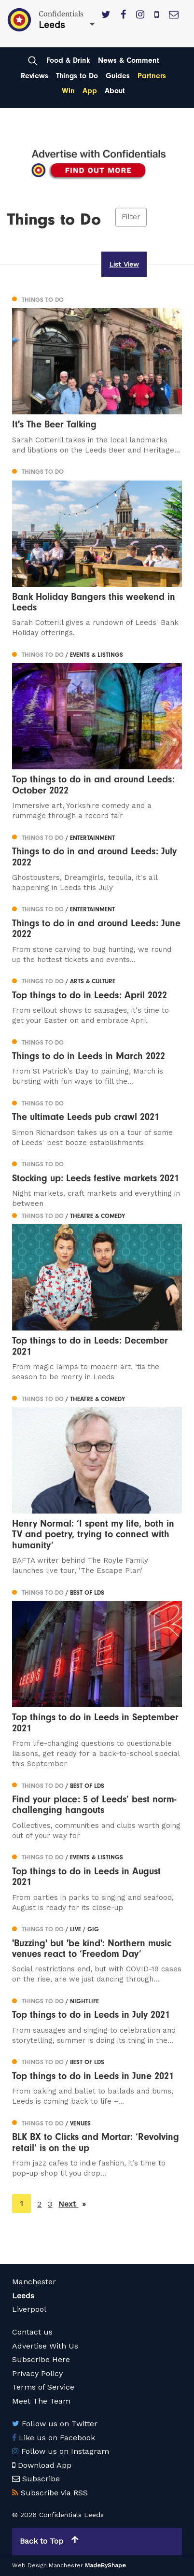 This screenshot has width=194, height=2576. I want to click on Advertise With Us, so click(45, 2345).